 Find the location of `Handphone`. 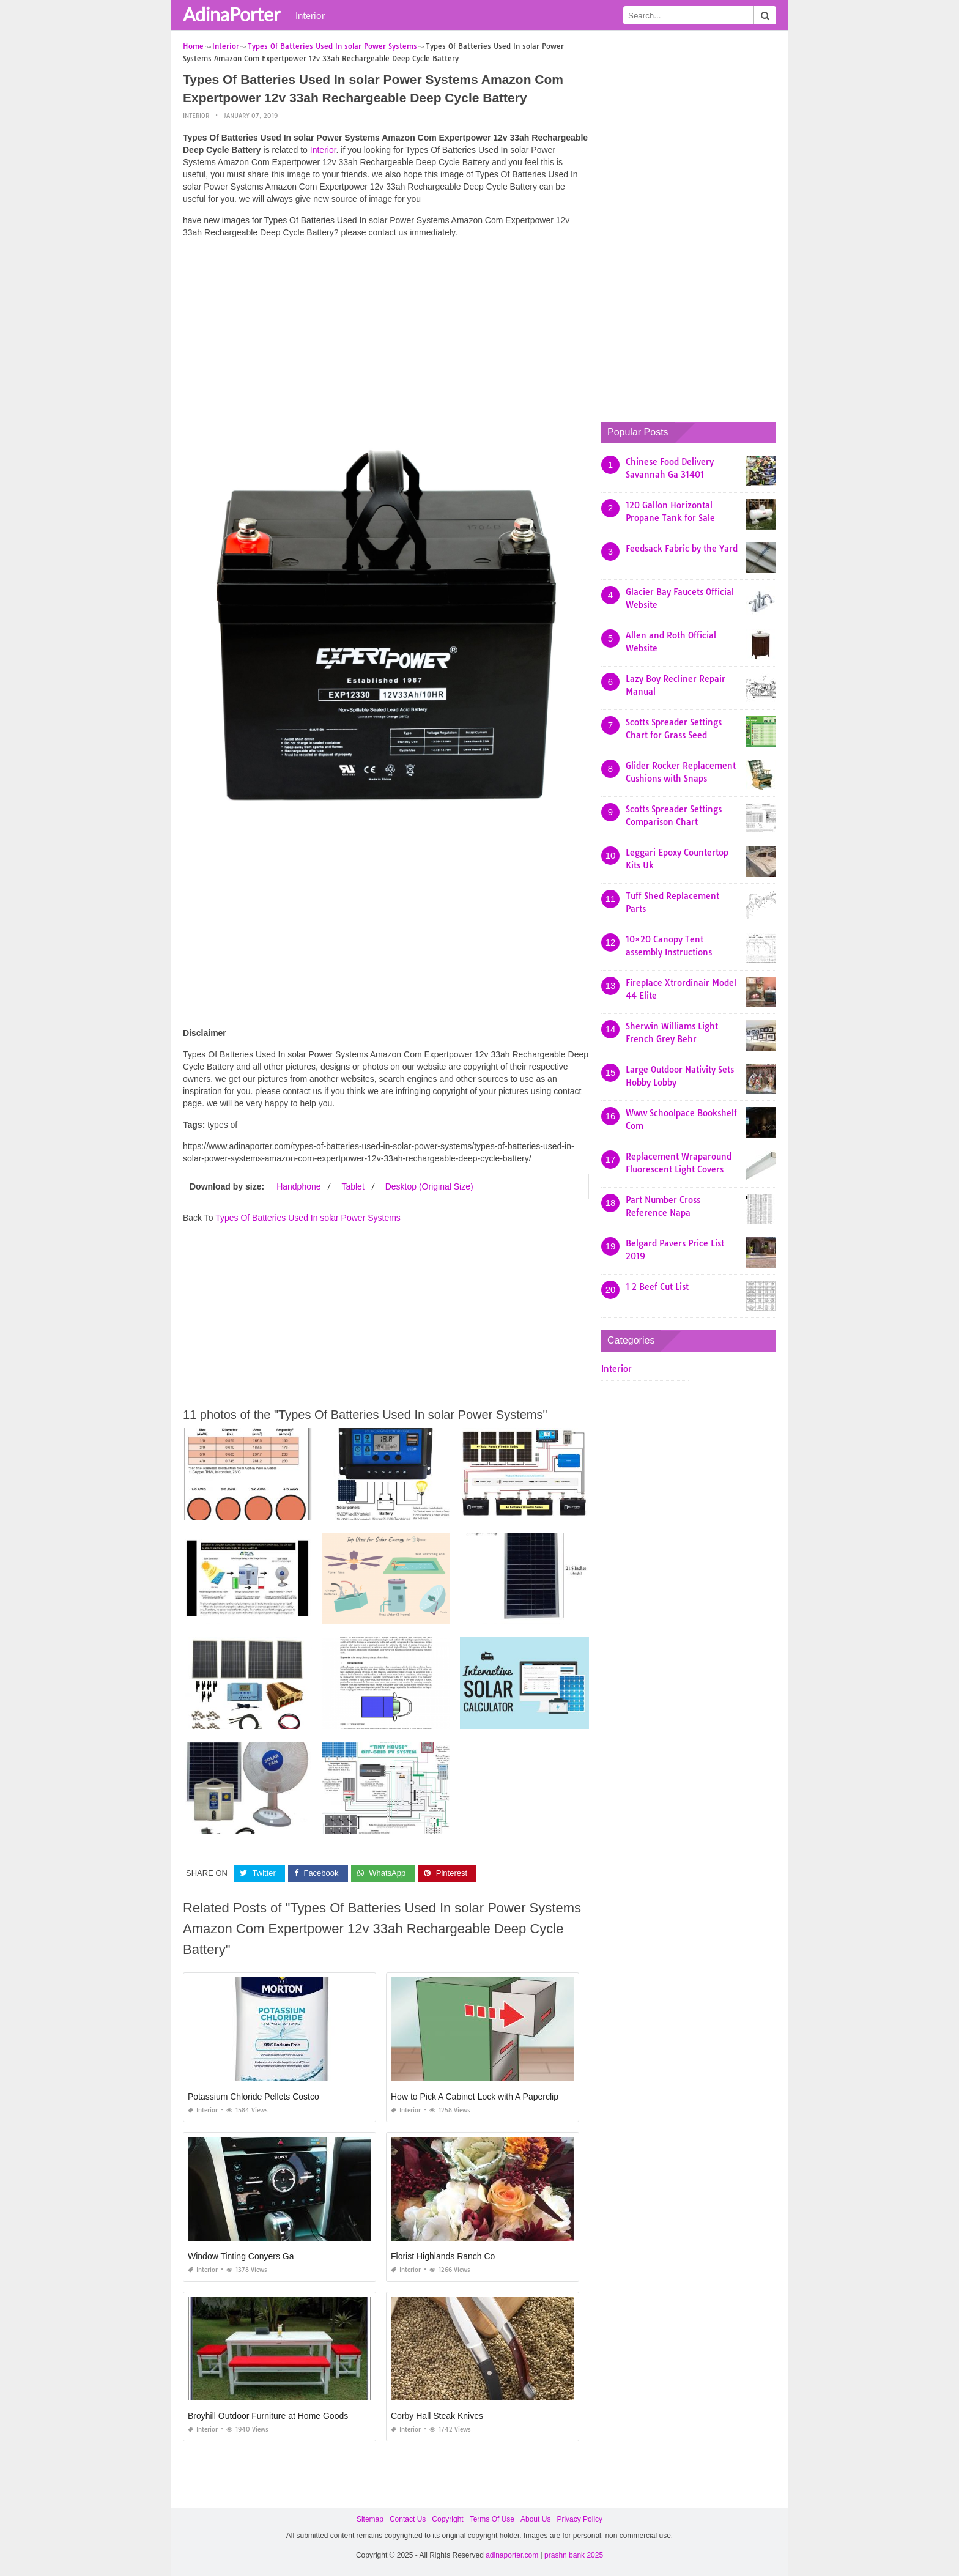

Handphone is located at coordinates (298, 1186).